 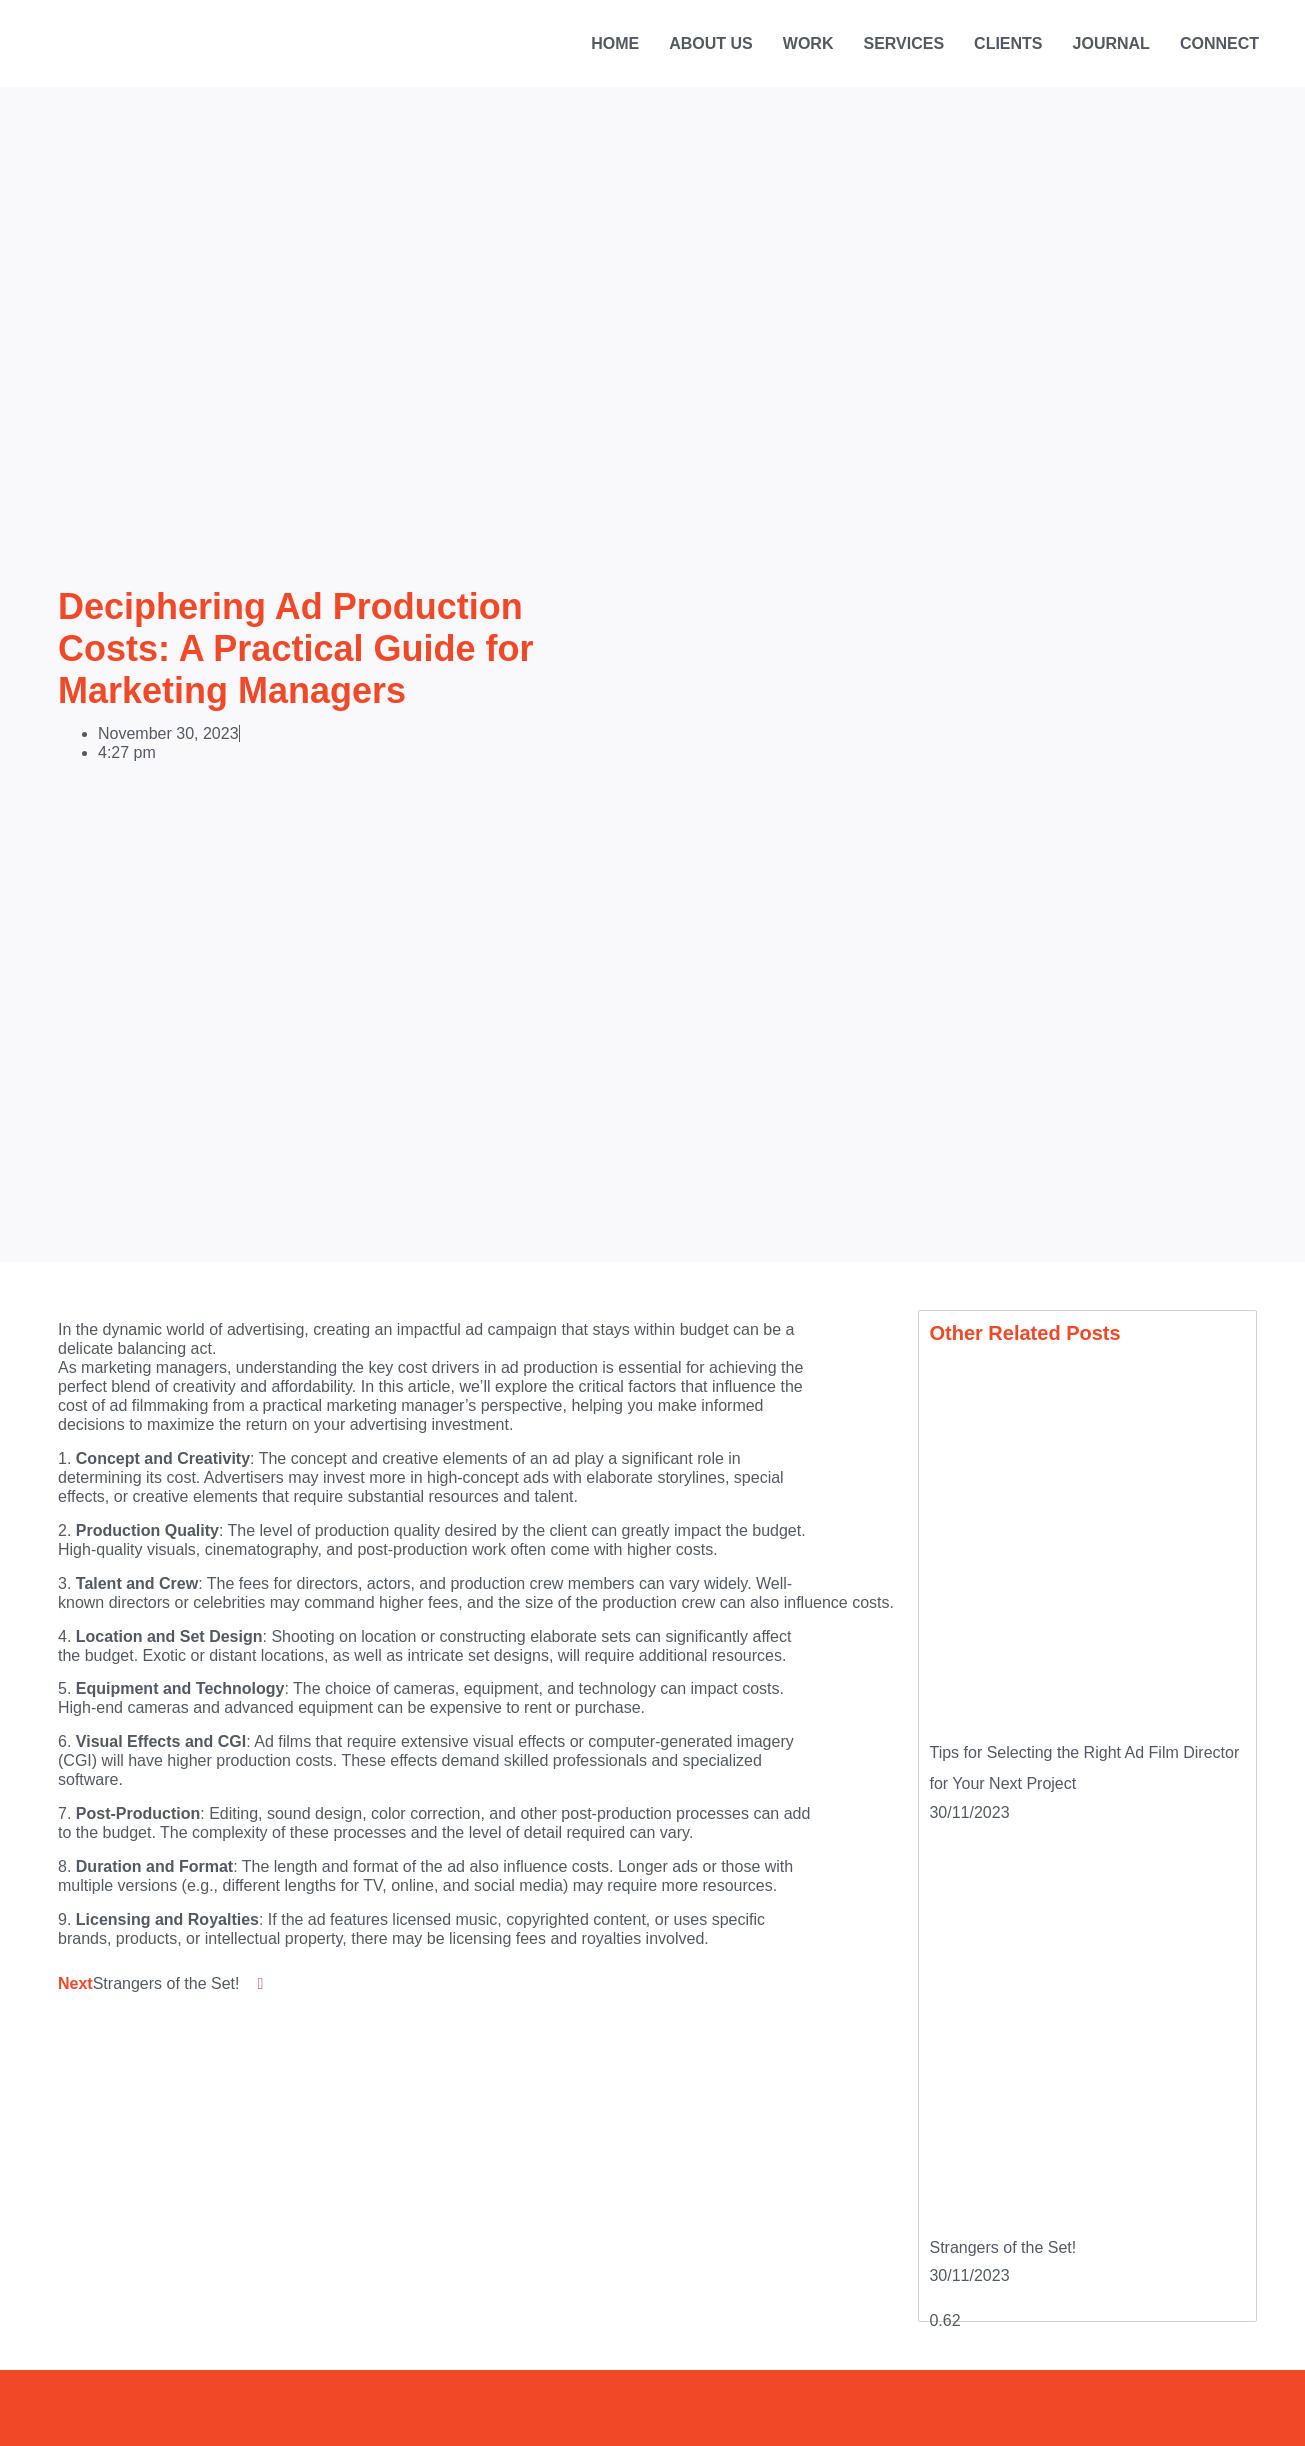 I want to click on Home, so click(x=615, y=43).